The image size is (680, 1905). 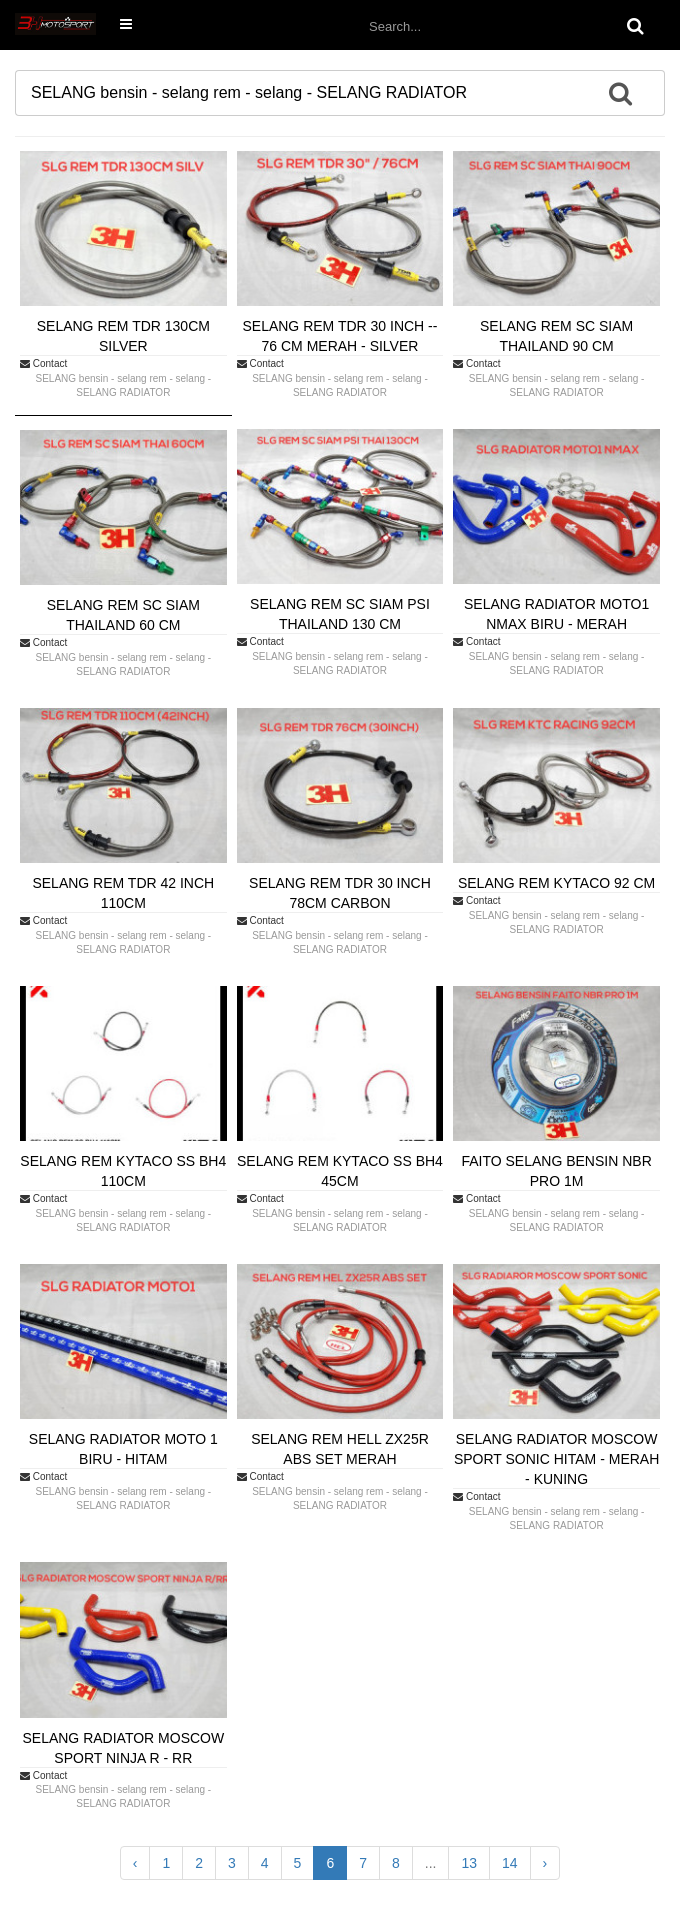 I want to click on 14, so click(x=510, y=1863).